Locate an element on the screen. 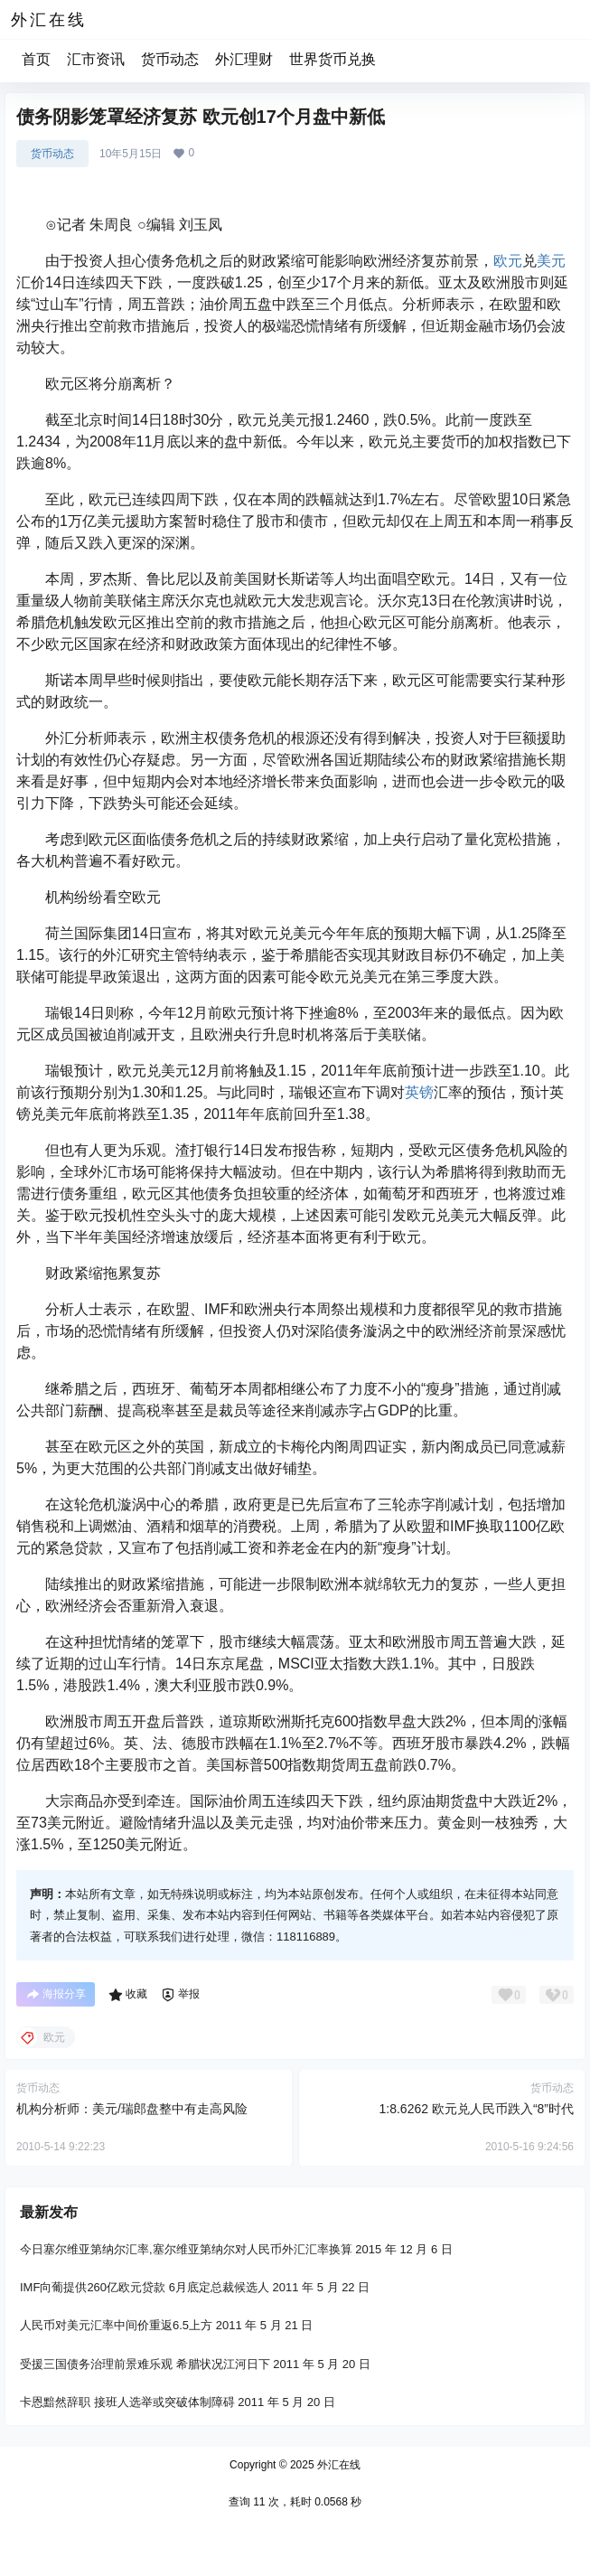 Image resolution: width=590 pixels, height=2576 pixels. 卡恩黯然辞职 接班人选举或突破体制障碍 is located at coordinates (127, 2402).